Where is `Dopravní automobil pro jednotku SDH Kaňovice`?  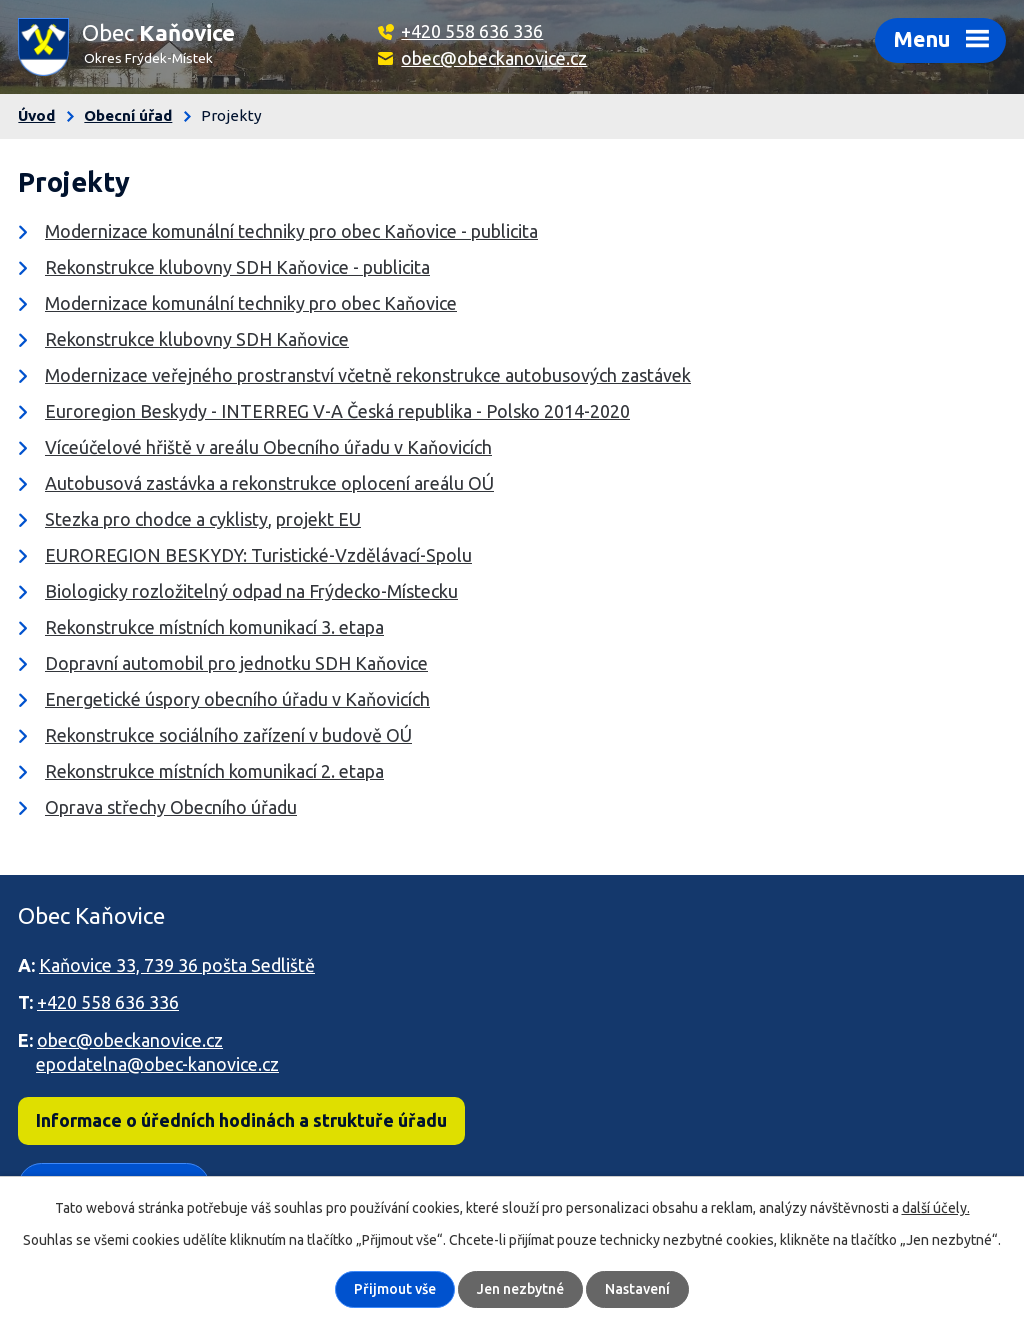 Dopravní automobil pro jednotku SDH Kaňovice is located at coordinates (236, 663).